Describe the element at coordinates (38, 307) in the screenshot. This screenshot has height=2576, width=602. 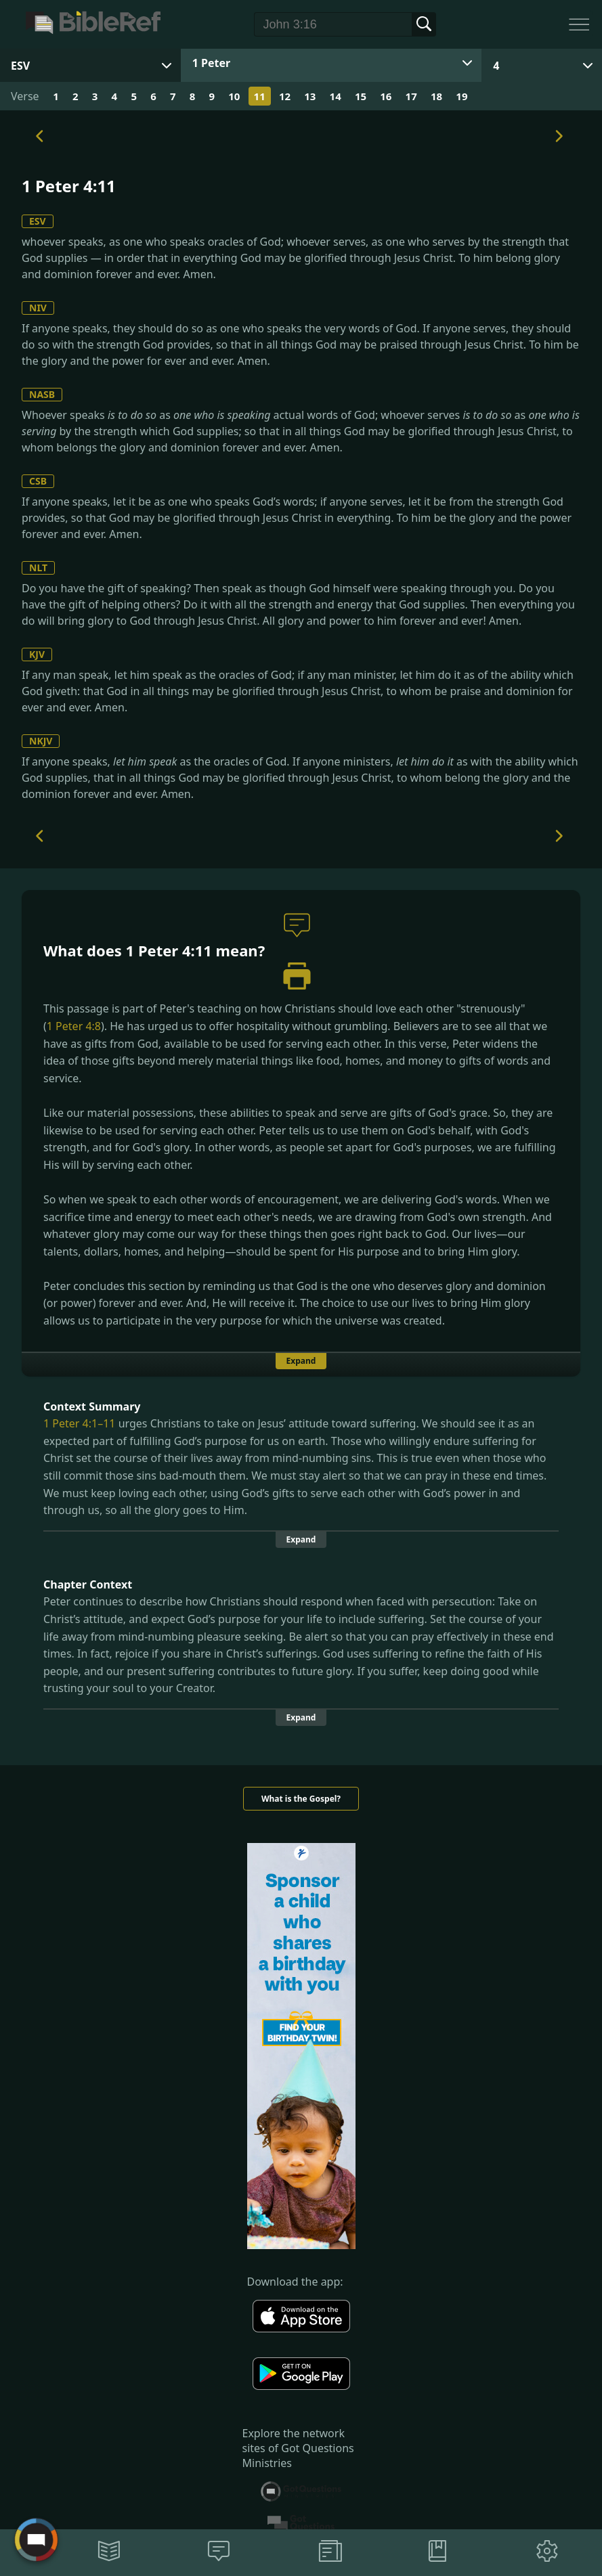
I see `NIV` at that location.